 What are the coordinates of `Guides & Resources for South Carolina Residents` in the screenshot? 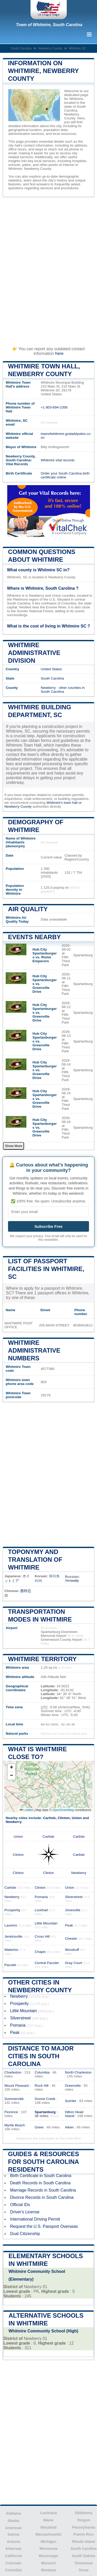 It's located at (43, 2161).